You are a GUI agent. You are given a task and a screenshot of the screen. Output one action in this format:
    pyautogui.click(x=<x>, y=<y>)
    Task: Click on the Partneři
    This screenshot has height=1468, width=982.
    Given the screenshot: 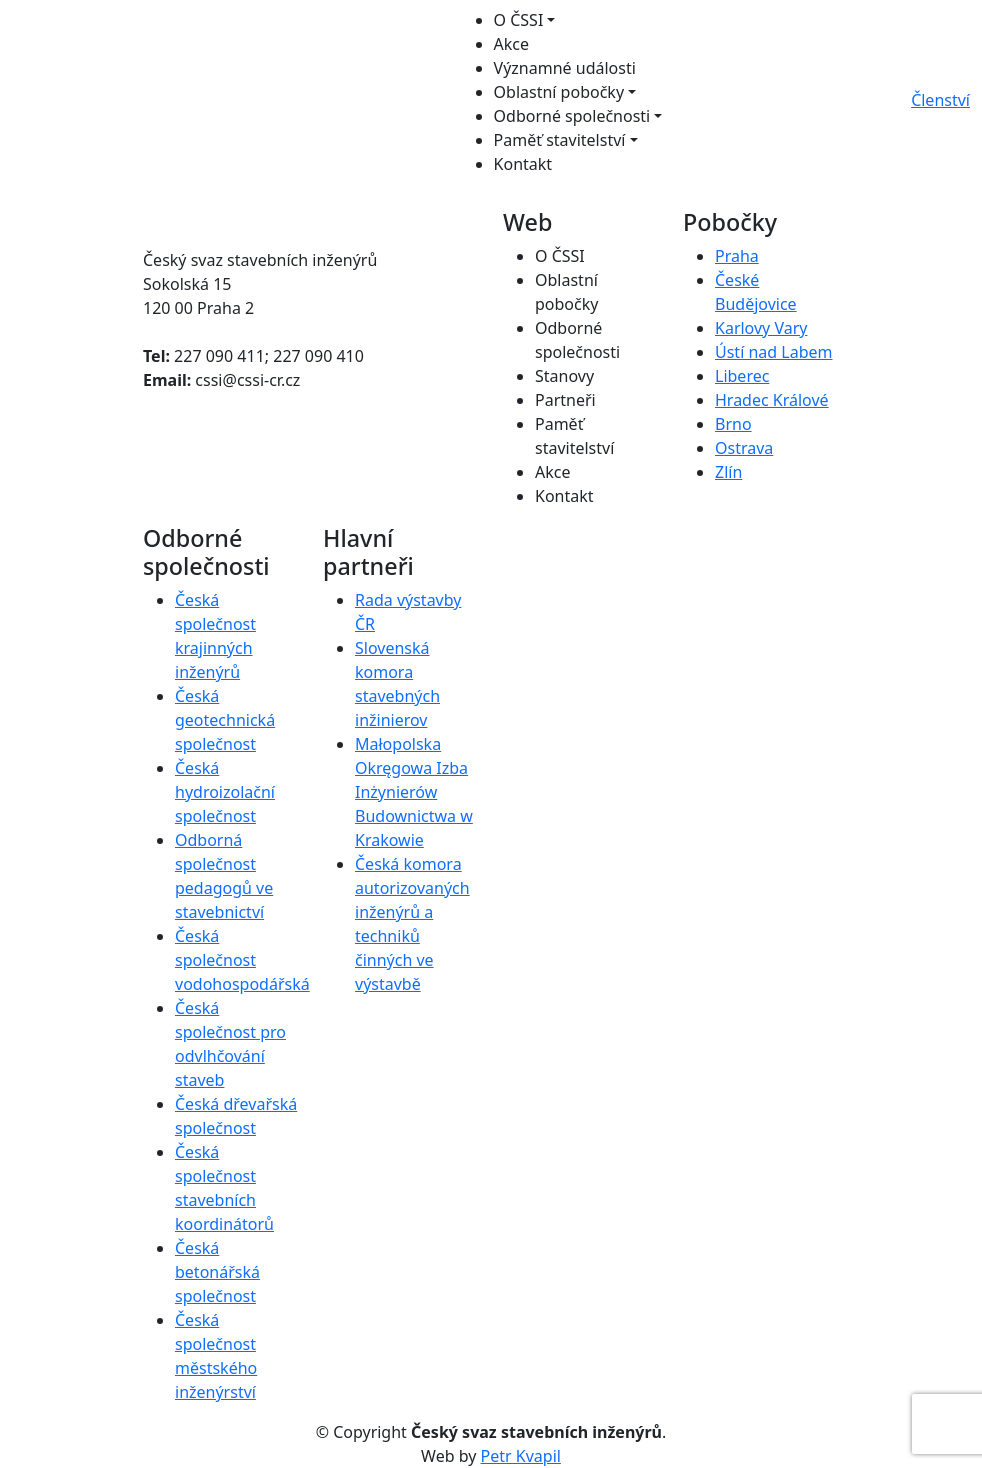 What is the action you would take?
    pyautogui.click(x=565, y=400)
    